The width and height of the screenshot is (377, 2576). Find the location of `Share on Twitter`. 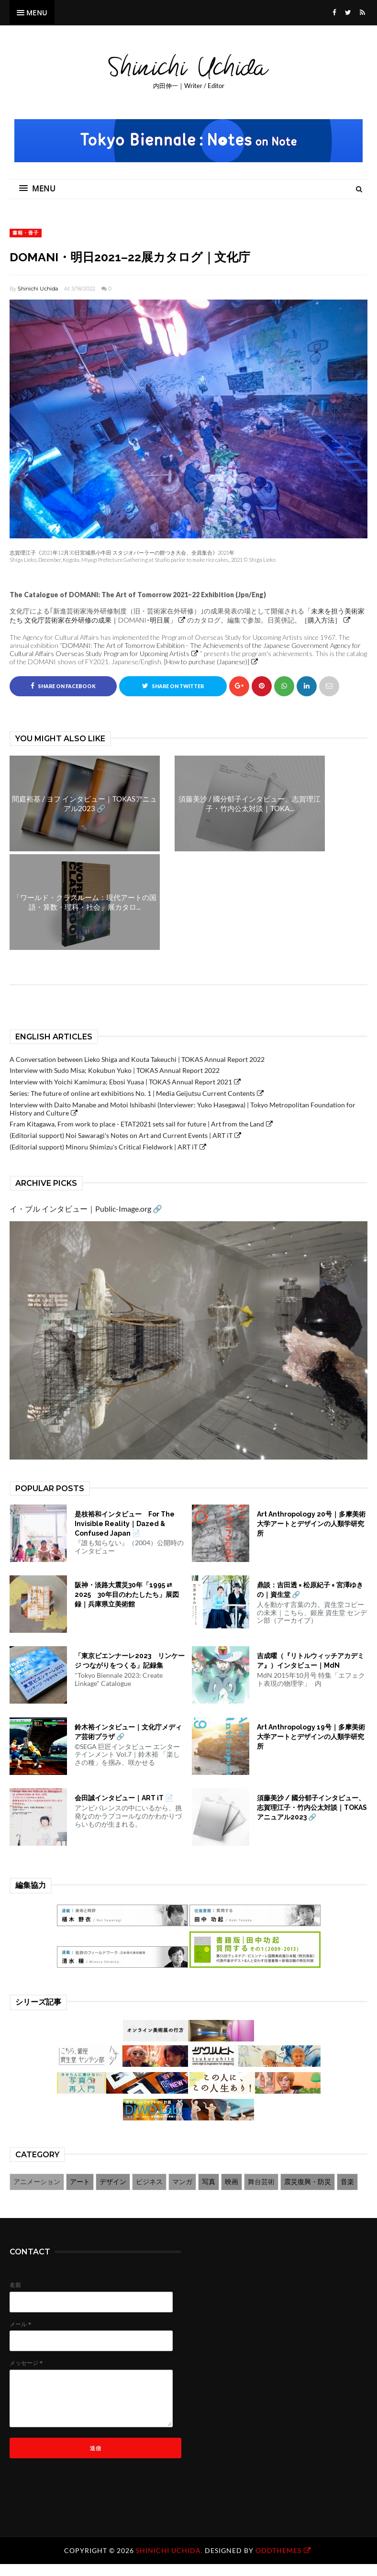

Share on Twitter is located at coordinates (173, 685).